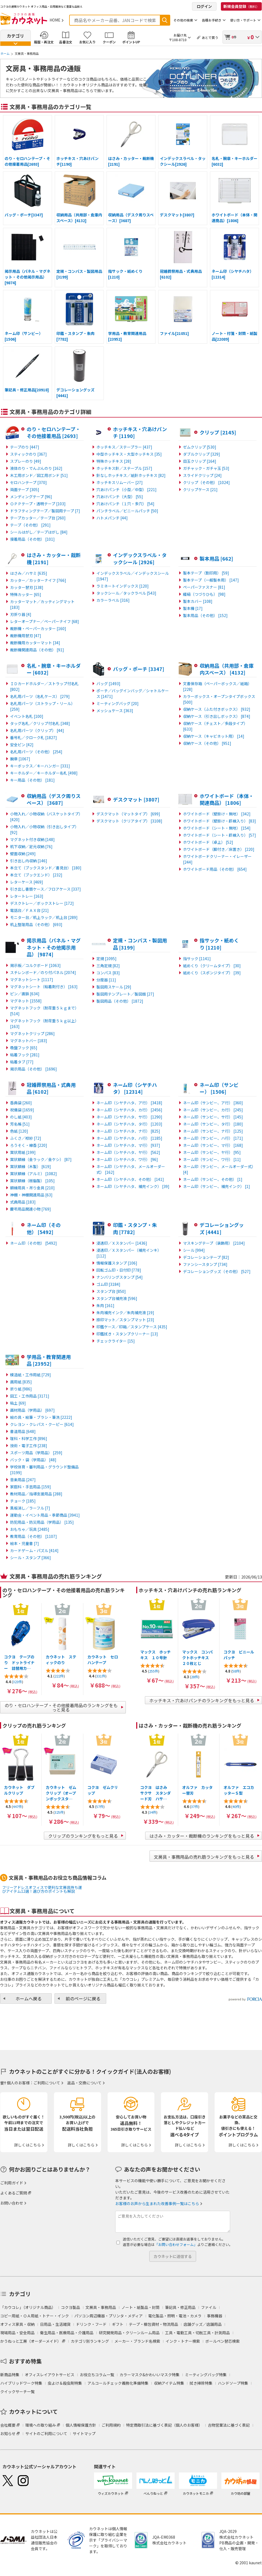 The image size is (262, 2576). What do you see at coordinates (127, 1334) in the screenshot?
I see `印鑑拭き・スタンプクリーナー` at bounding box center [127, 1334].